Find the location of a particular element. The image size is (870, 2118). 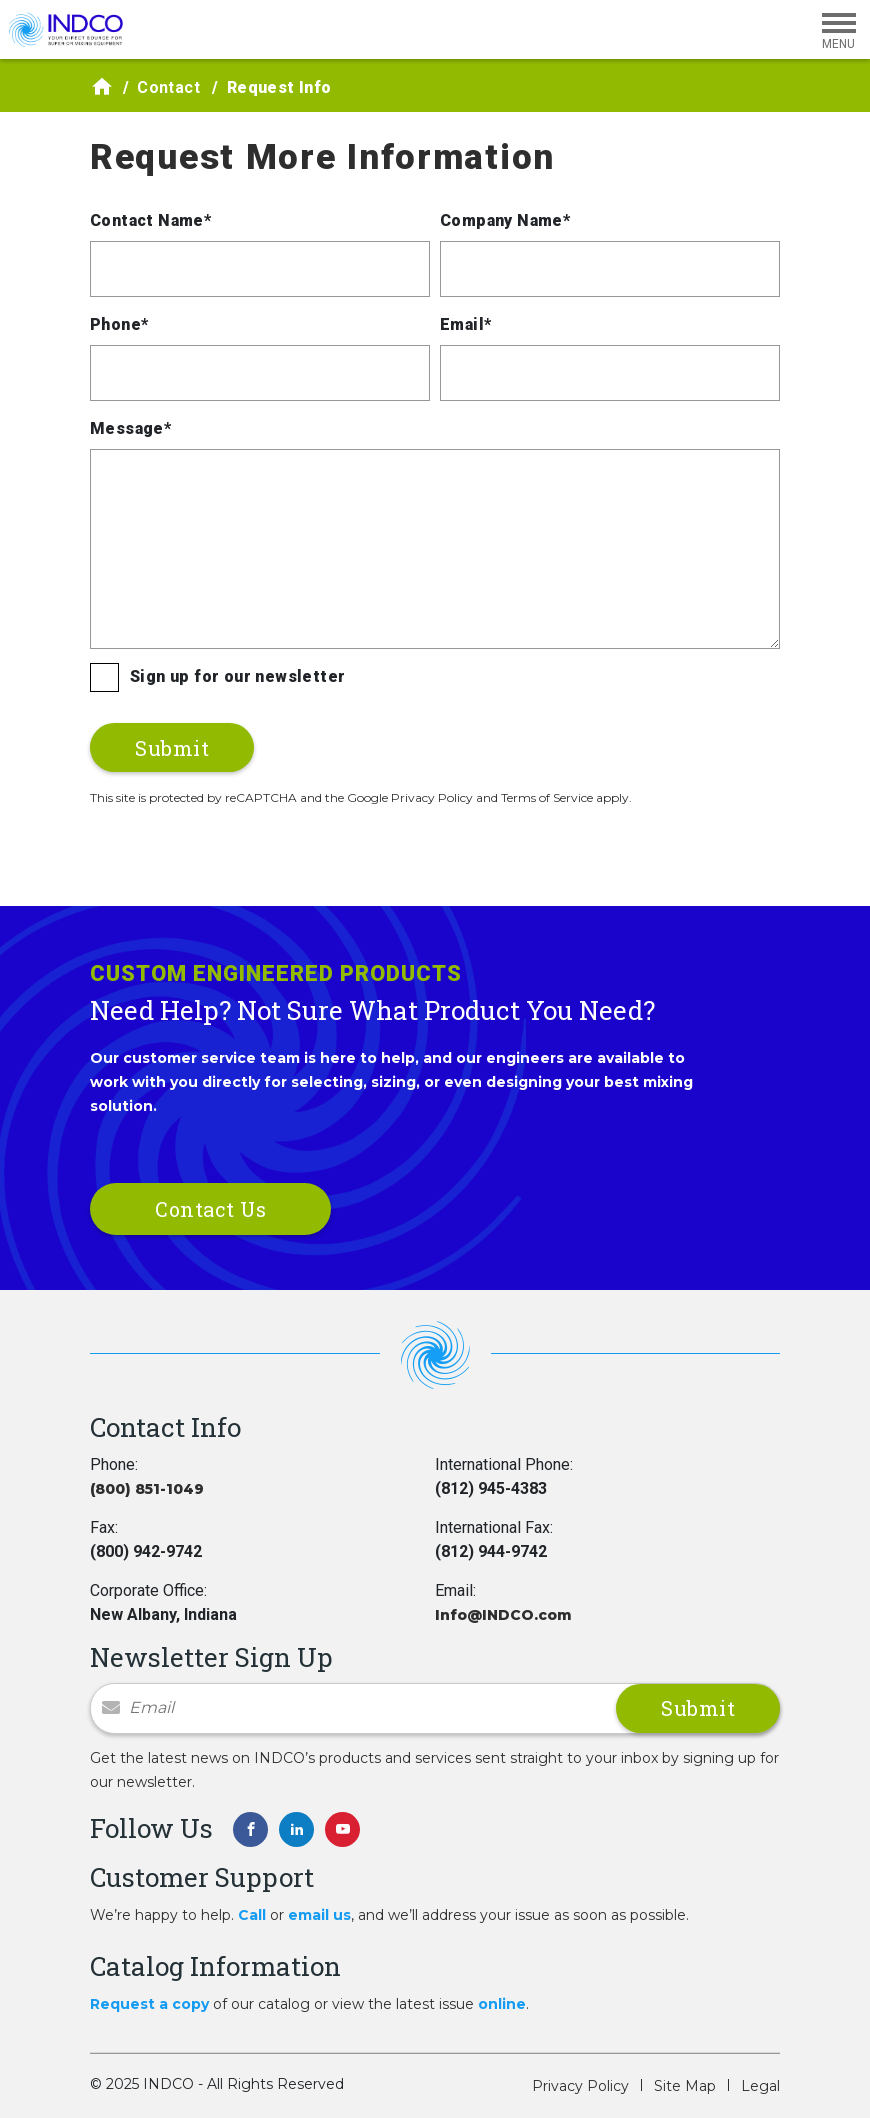

Email* is located at coordinates (465, 324).